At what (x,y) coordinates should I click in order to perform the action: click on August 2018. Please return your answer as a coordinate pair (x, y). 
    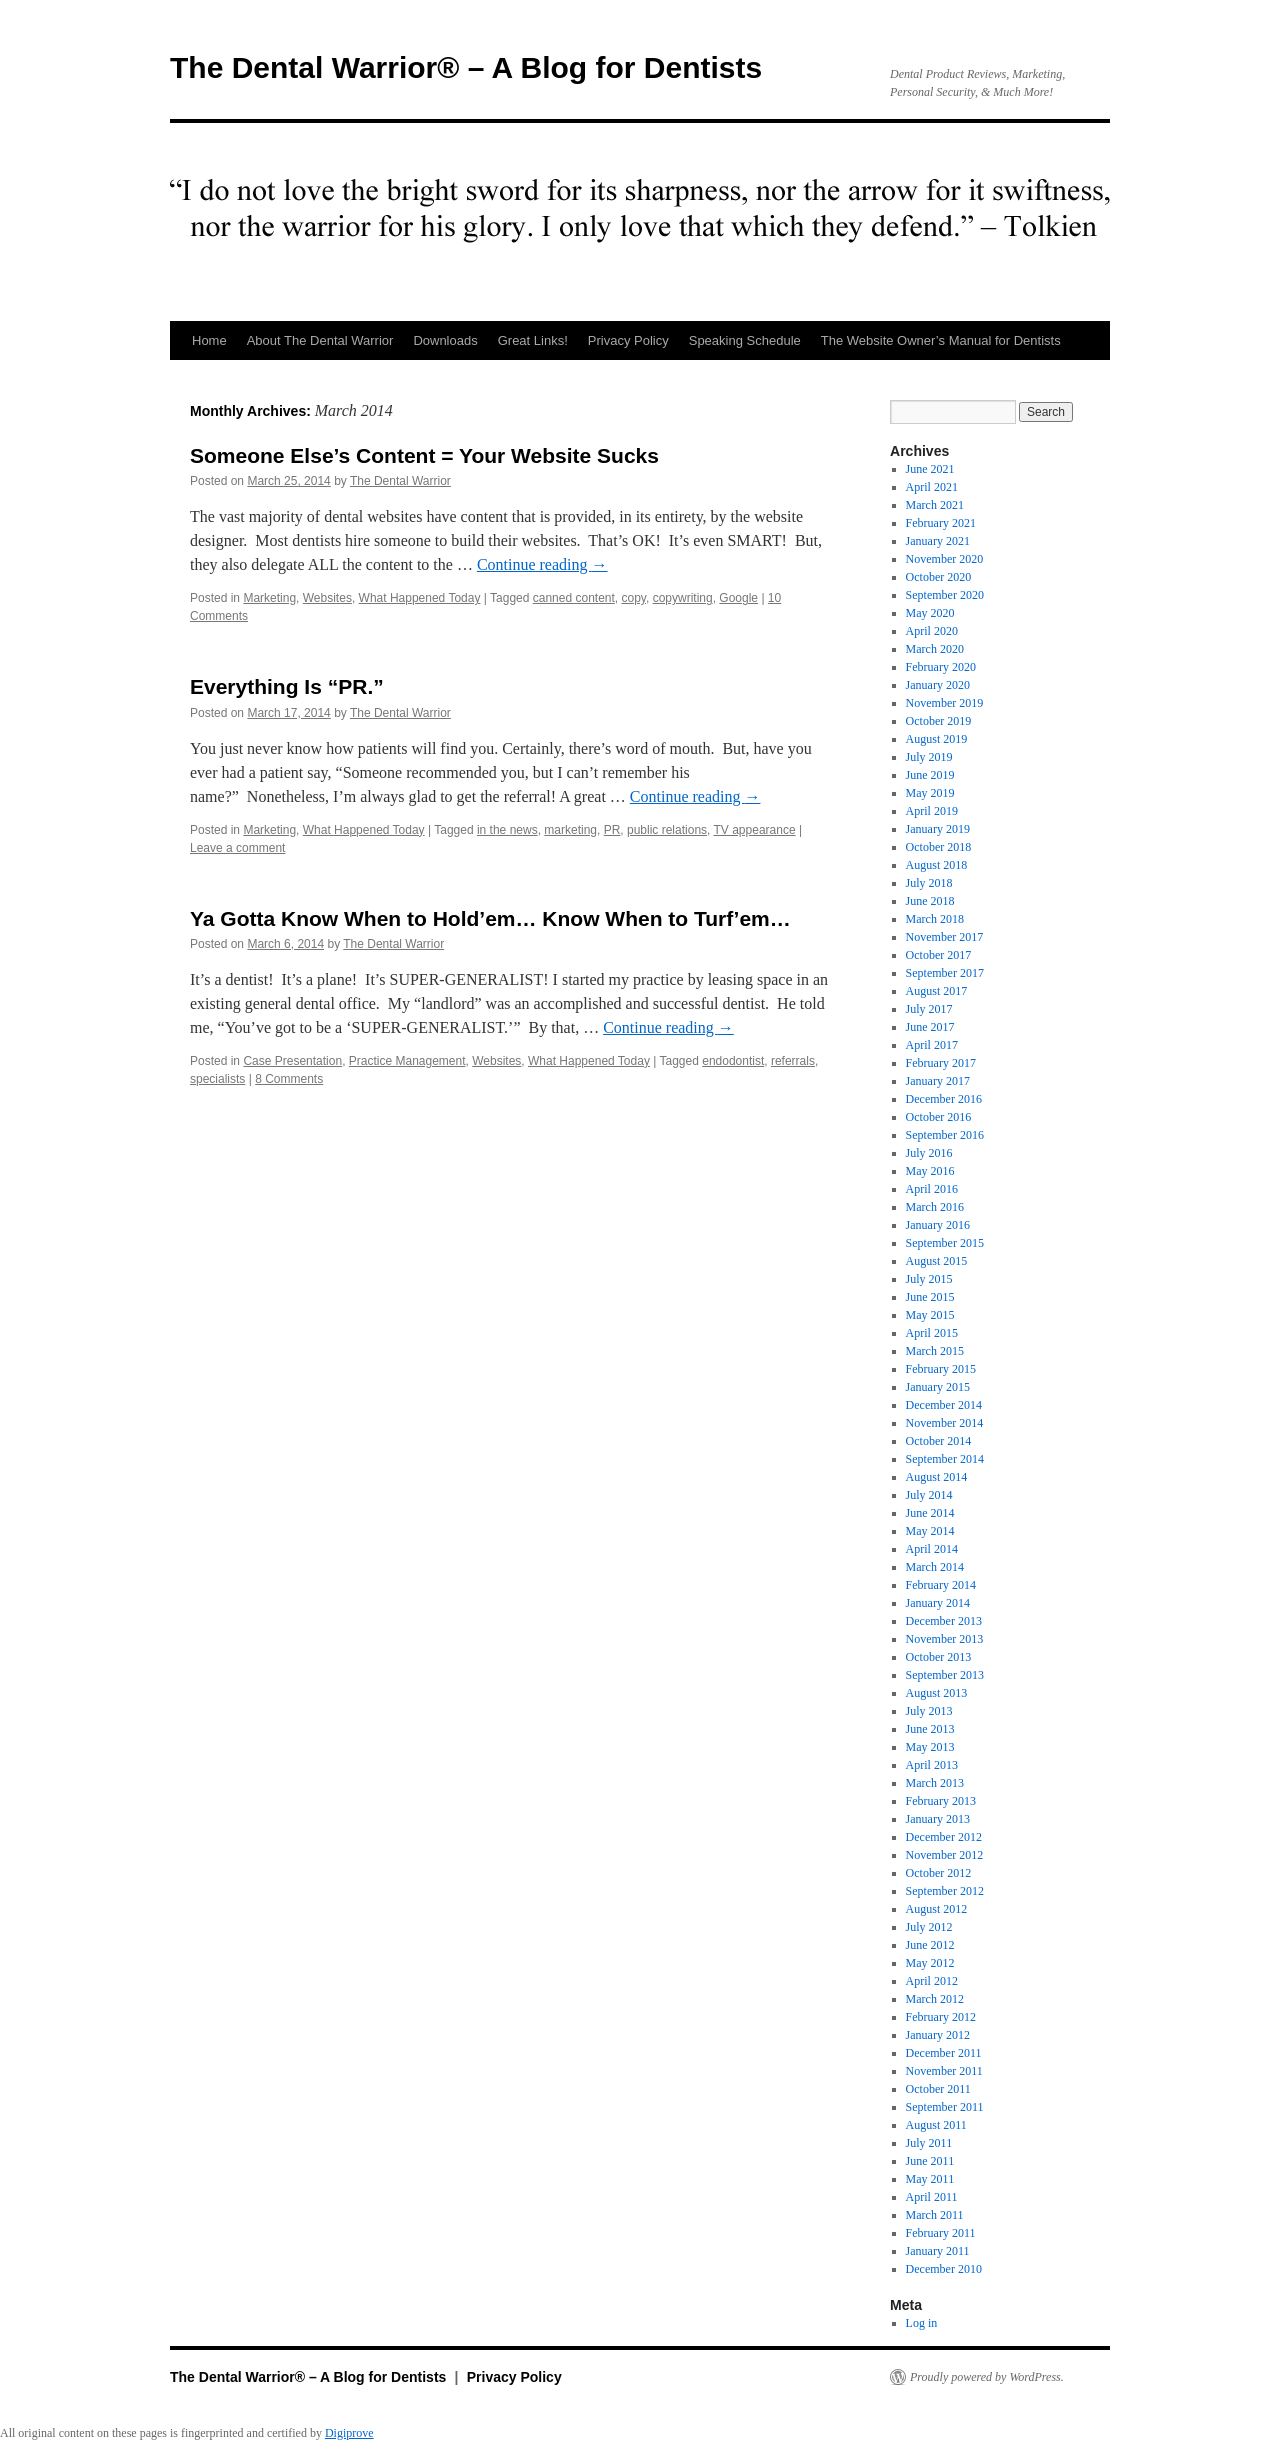
    Looking at the image, I should click on (937, 865).